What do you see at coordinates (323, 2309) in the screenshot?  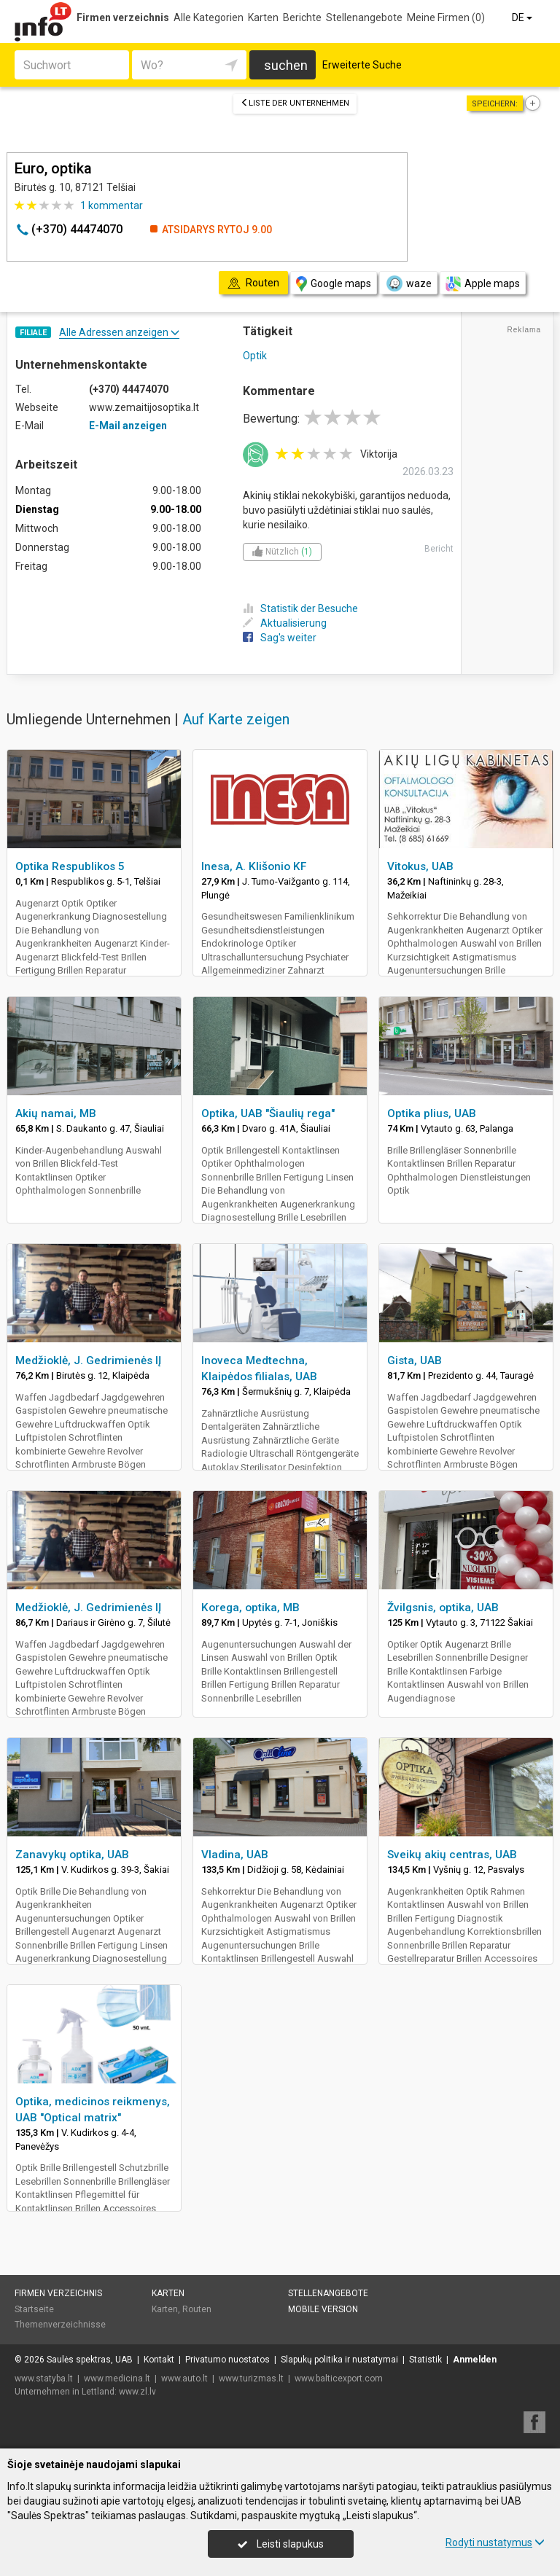 I see `Mobile Version` at bounding box center [323, 2309].